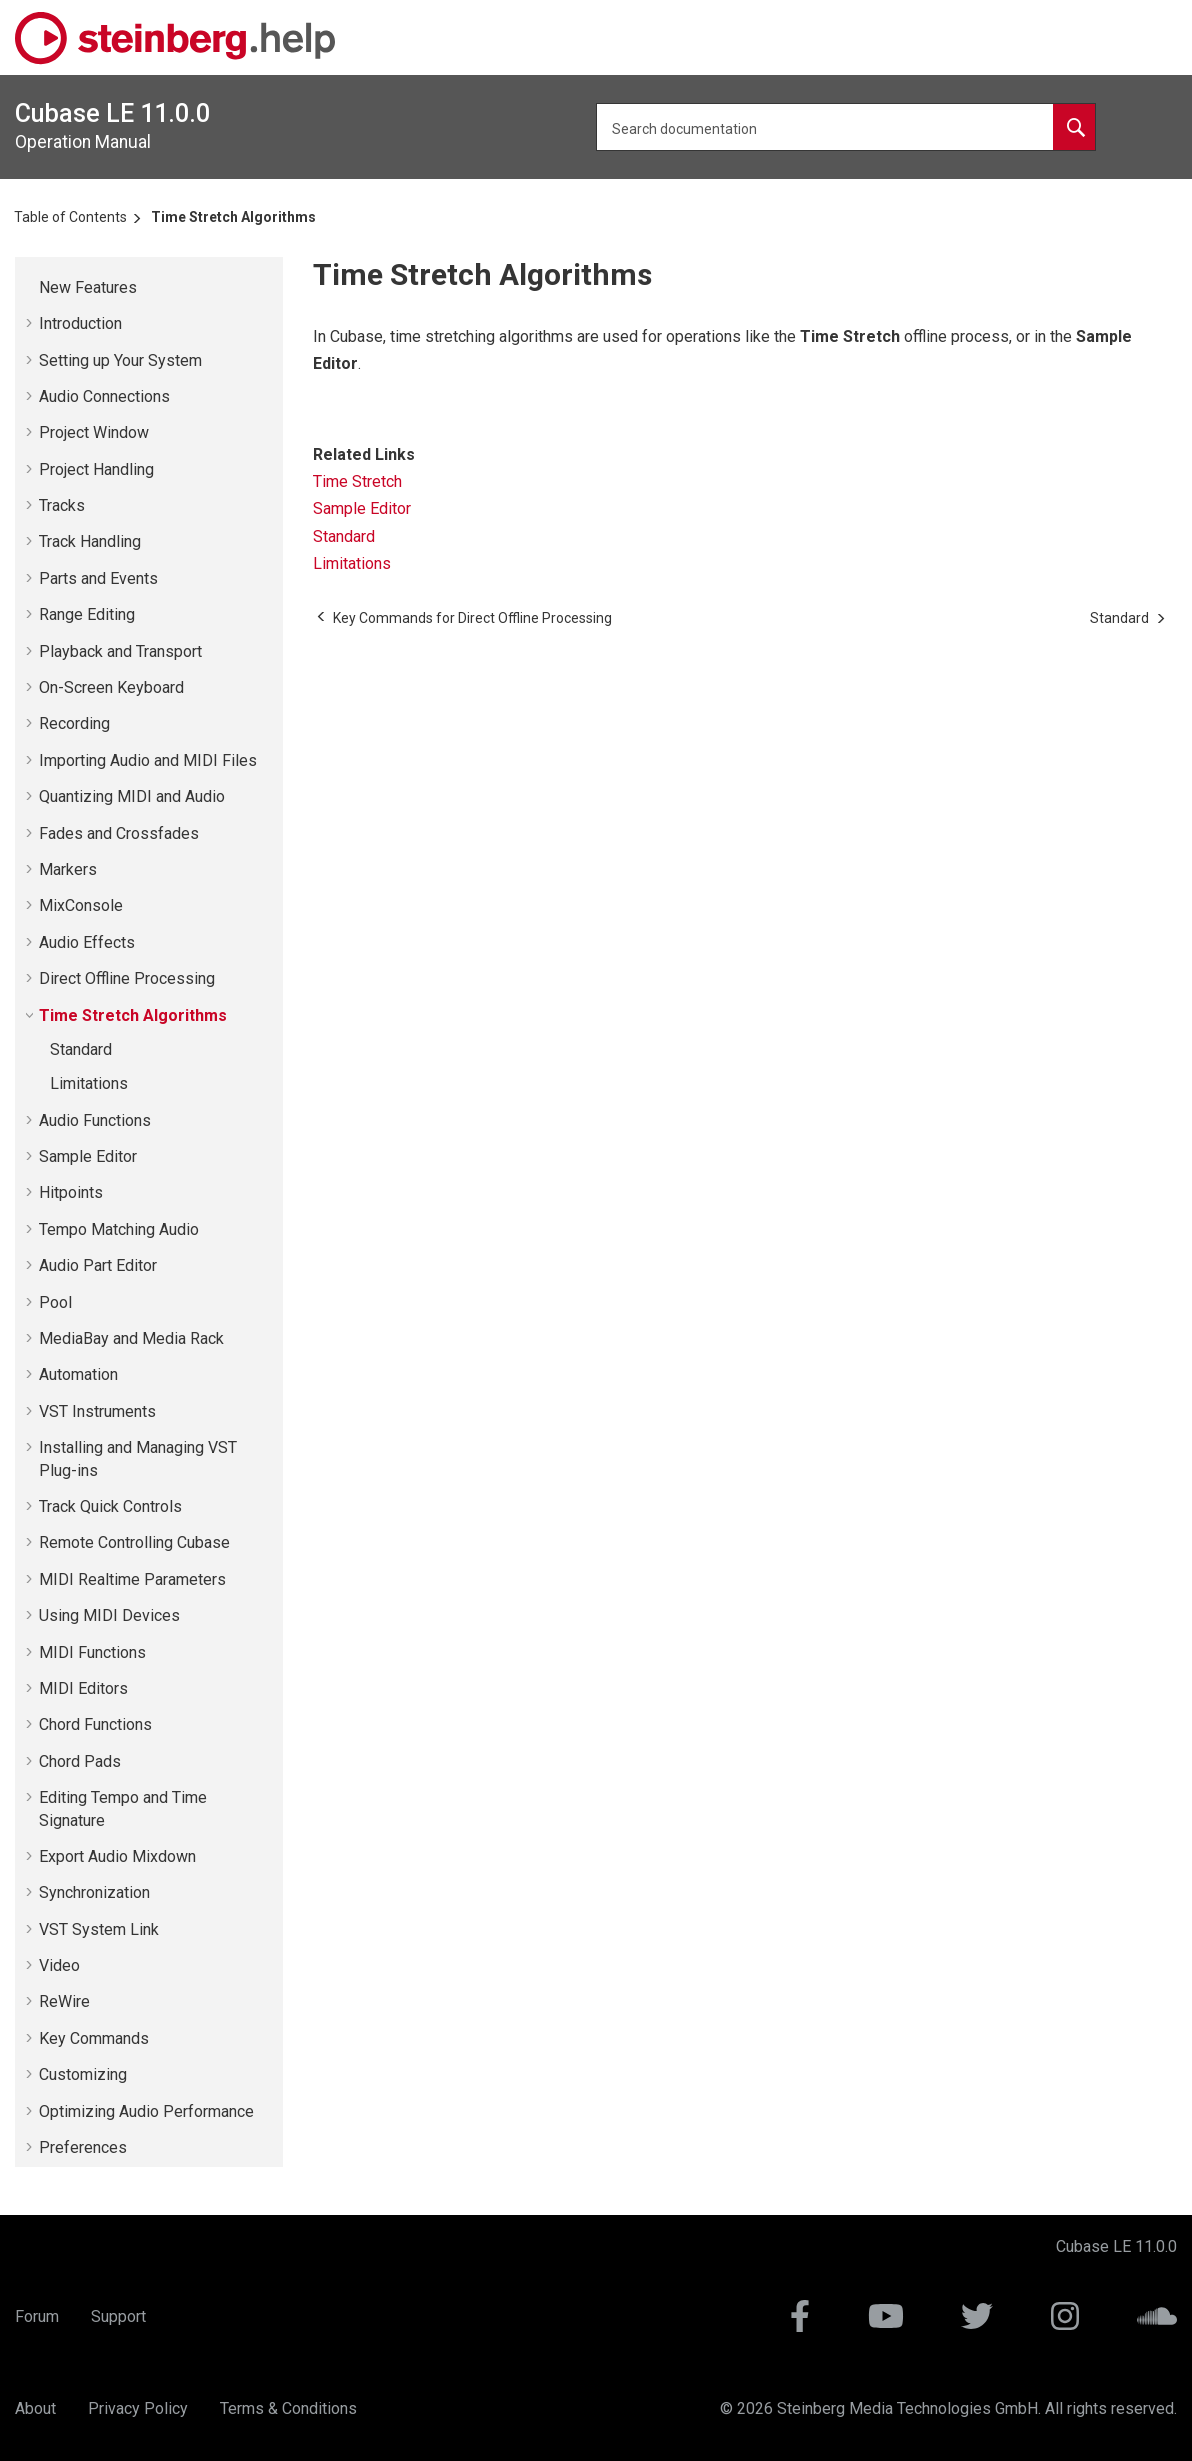 This screenshot has width=1192, height=2461. What do you see at coordinates (87, 942) in the screenshot?
I see `Audio Effects` at bounding box center [87, 942].